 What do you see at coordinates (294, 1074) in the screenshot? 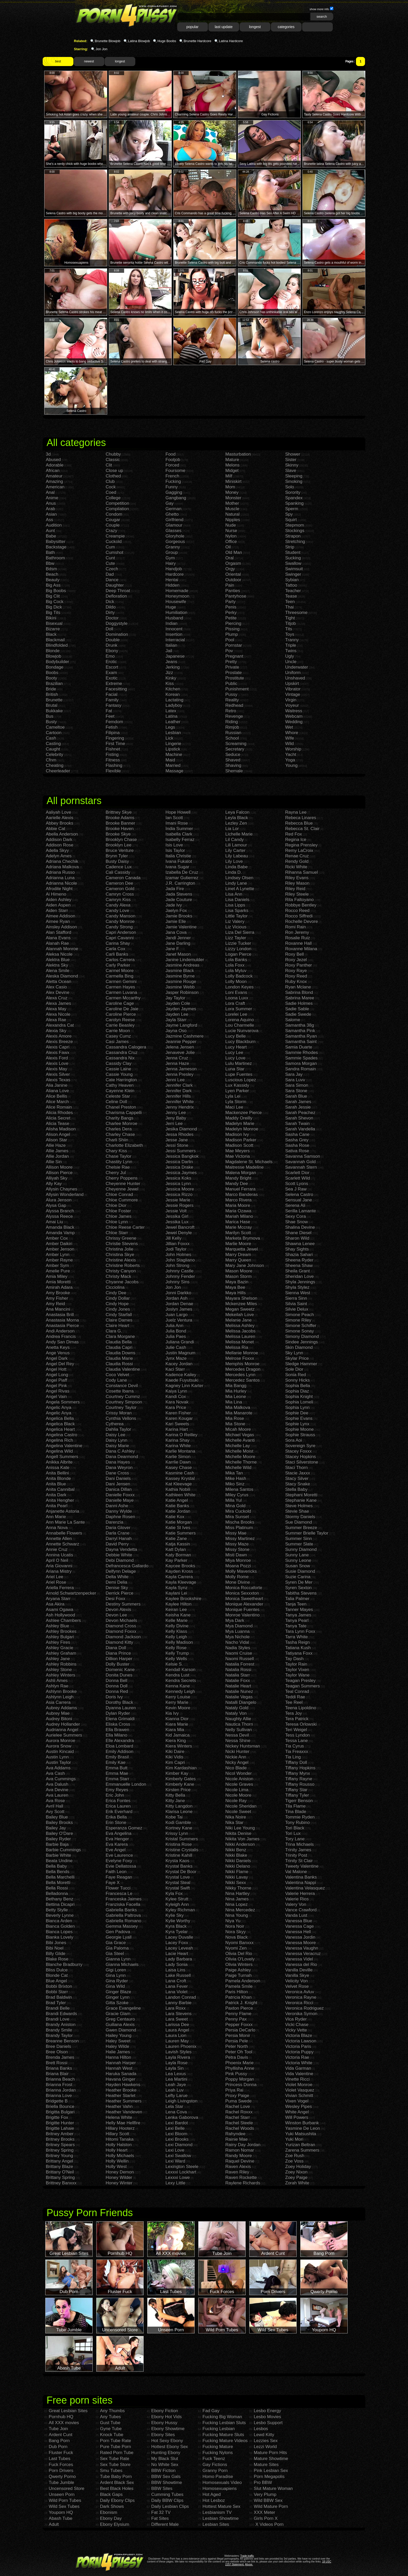
I see `Sara Jay` at bounding box center [294, 1074].